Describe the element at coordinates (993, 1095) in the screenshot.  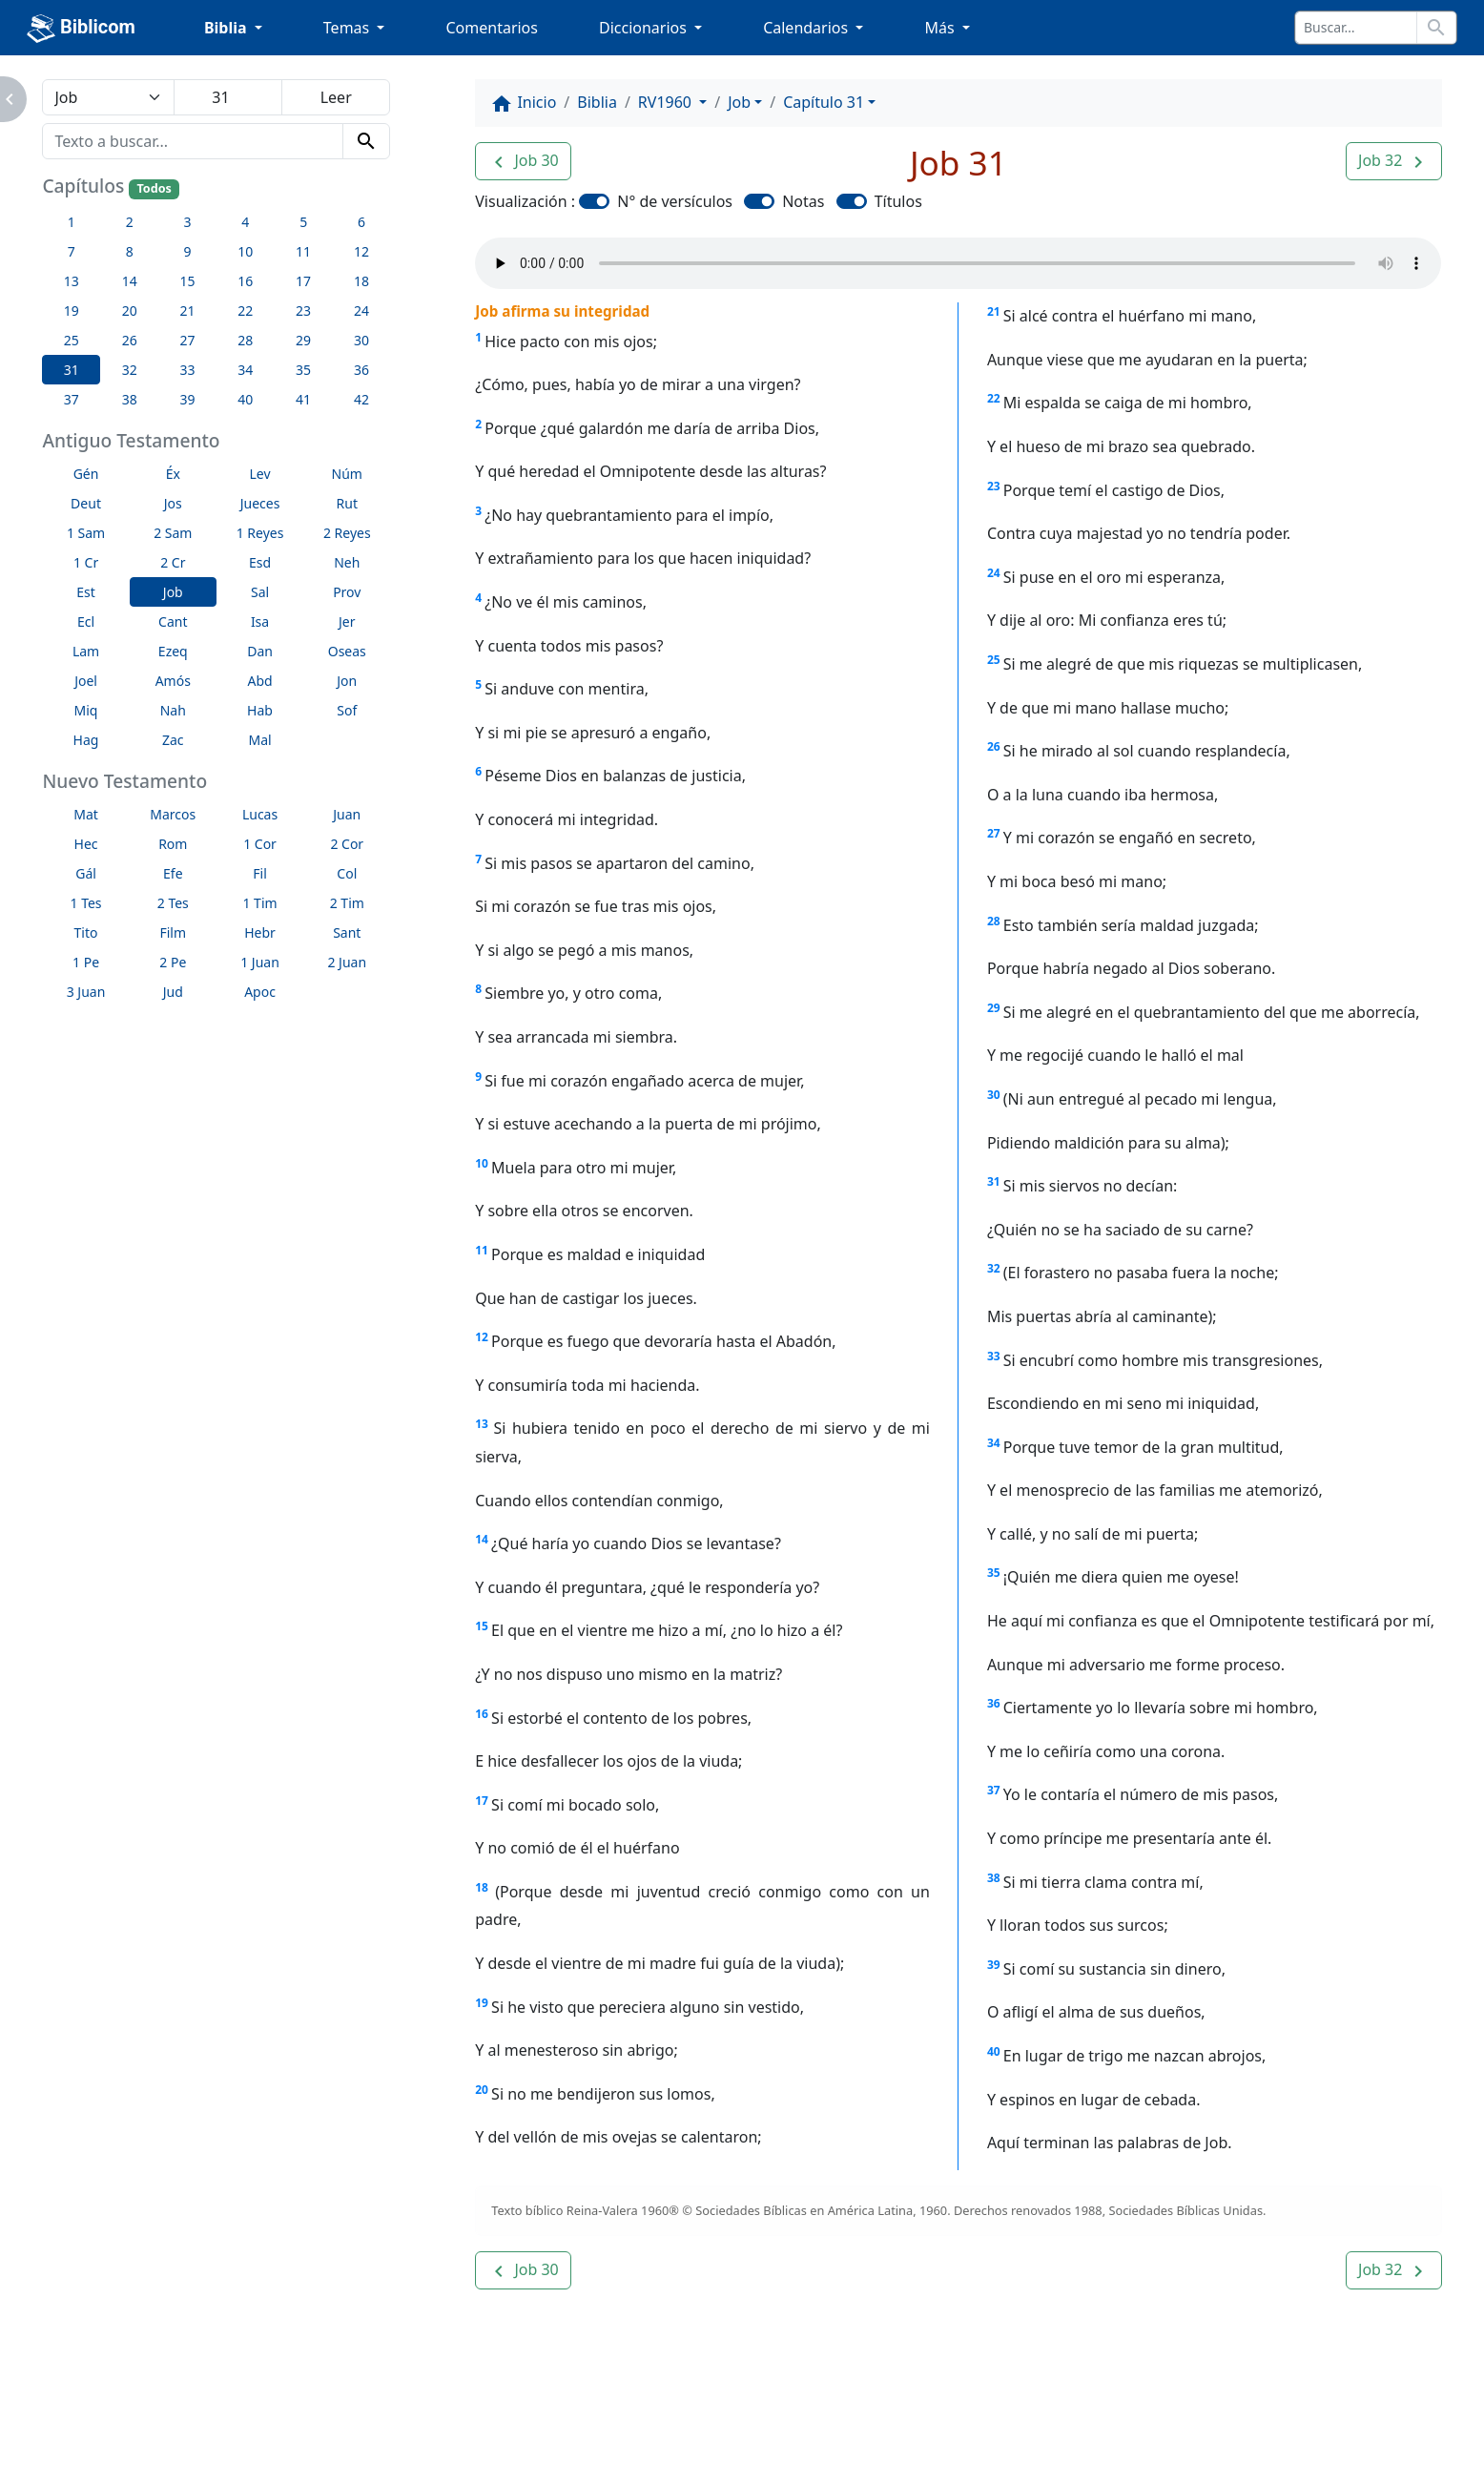
I see `30` at that location.